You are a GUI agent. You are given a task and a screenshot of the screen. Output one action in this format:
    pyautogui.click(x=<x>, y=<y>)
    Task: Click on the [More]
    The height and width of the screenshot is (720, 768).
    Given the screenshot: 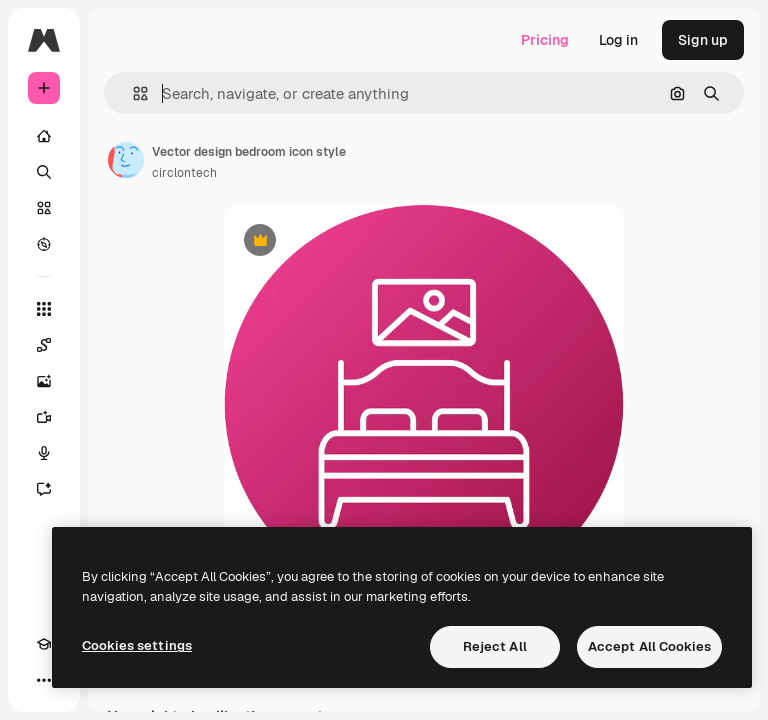 What is the action you would take?
    pyautogui.click(x=44, y=680)
    